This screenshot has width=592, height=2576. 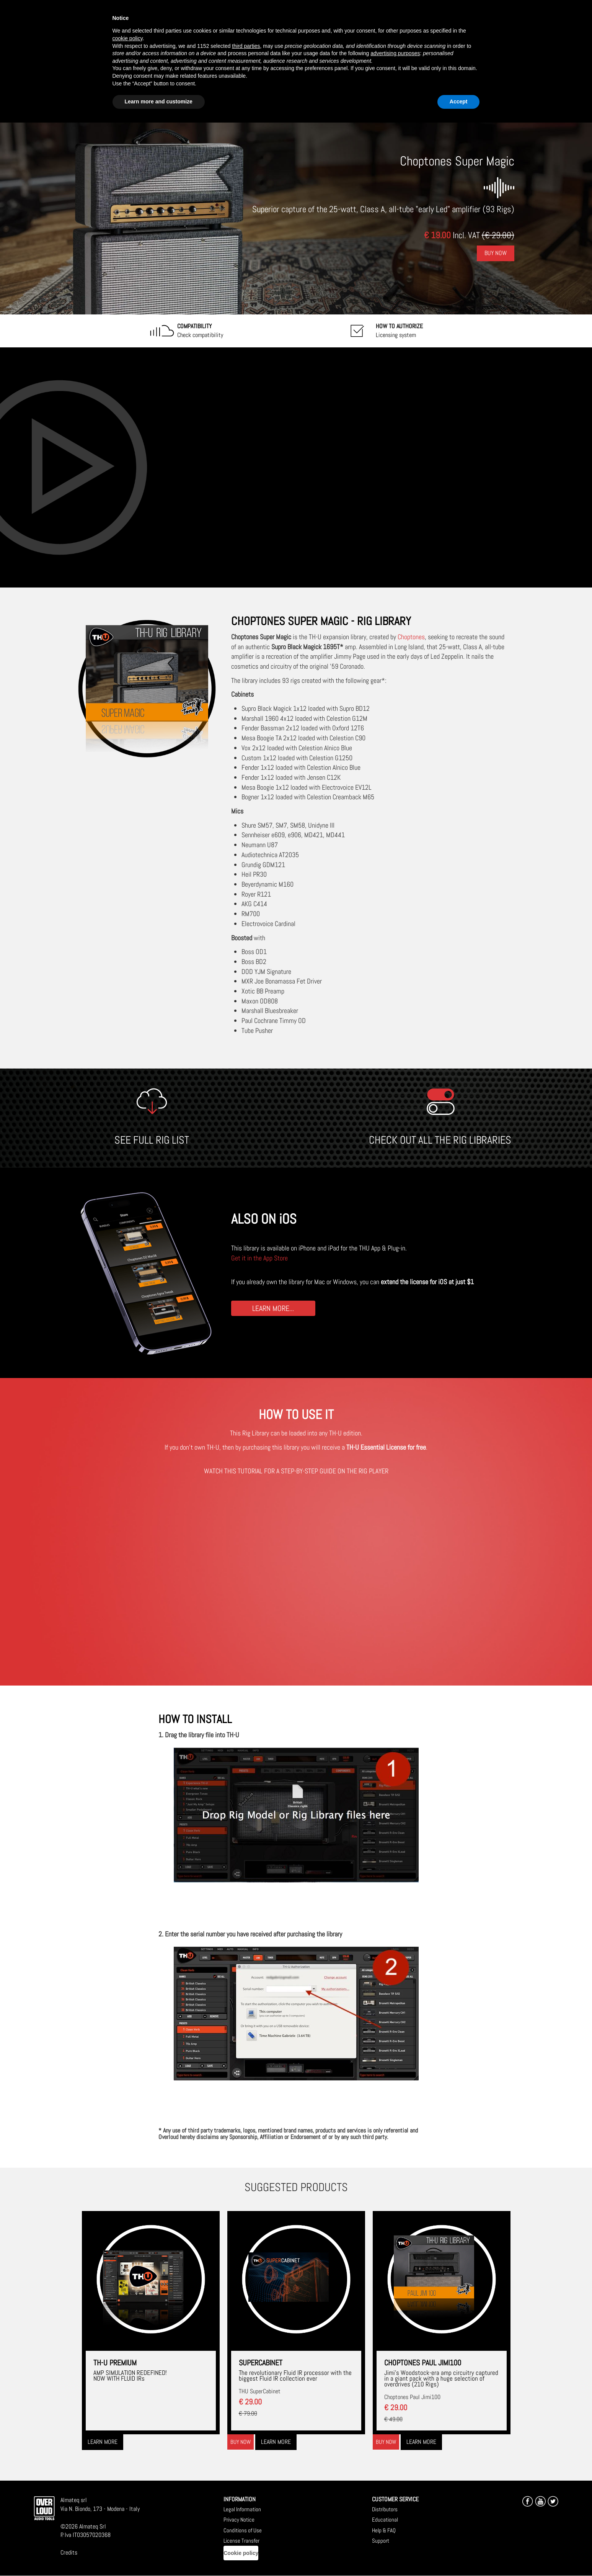 What do you see at coordinates (411, 636) in the screenshot?
I see `Choptones` at bounding box center [411, 636].